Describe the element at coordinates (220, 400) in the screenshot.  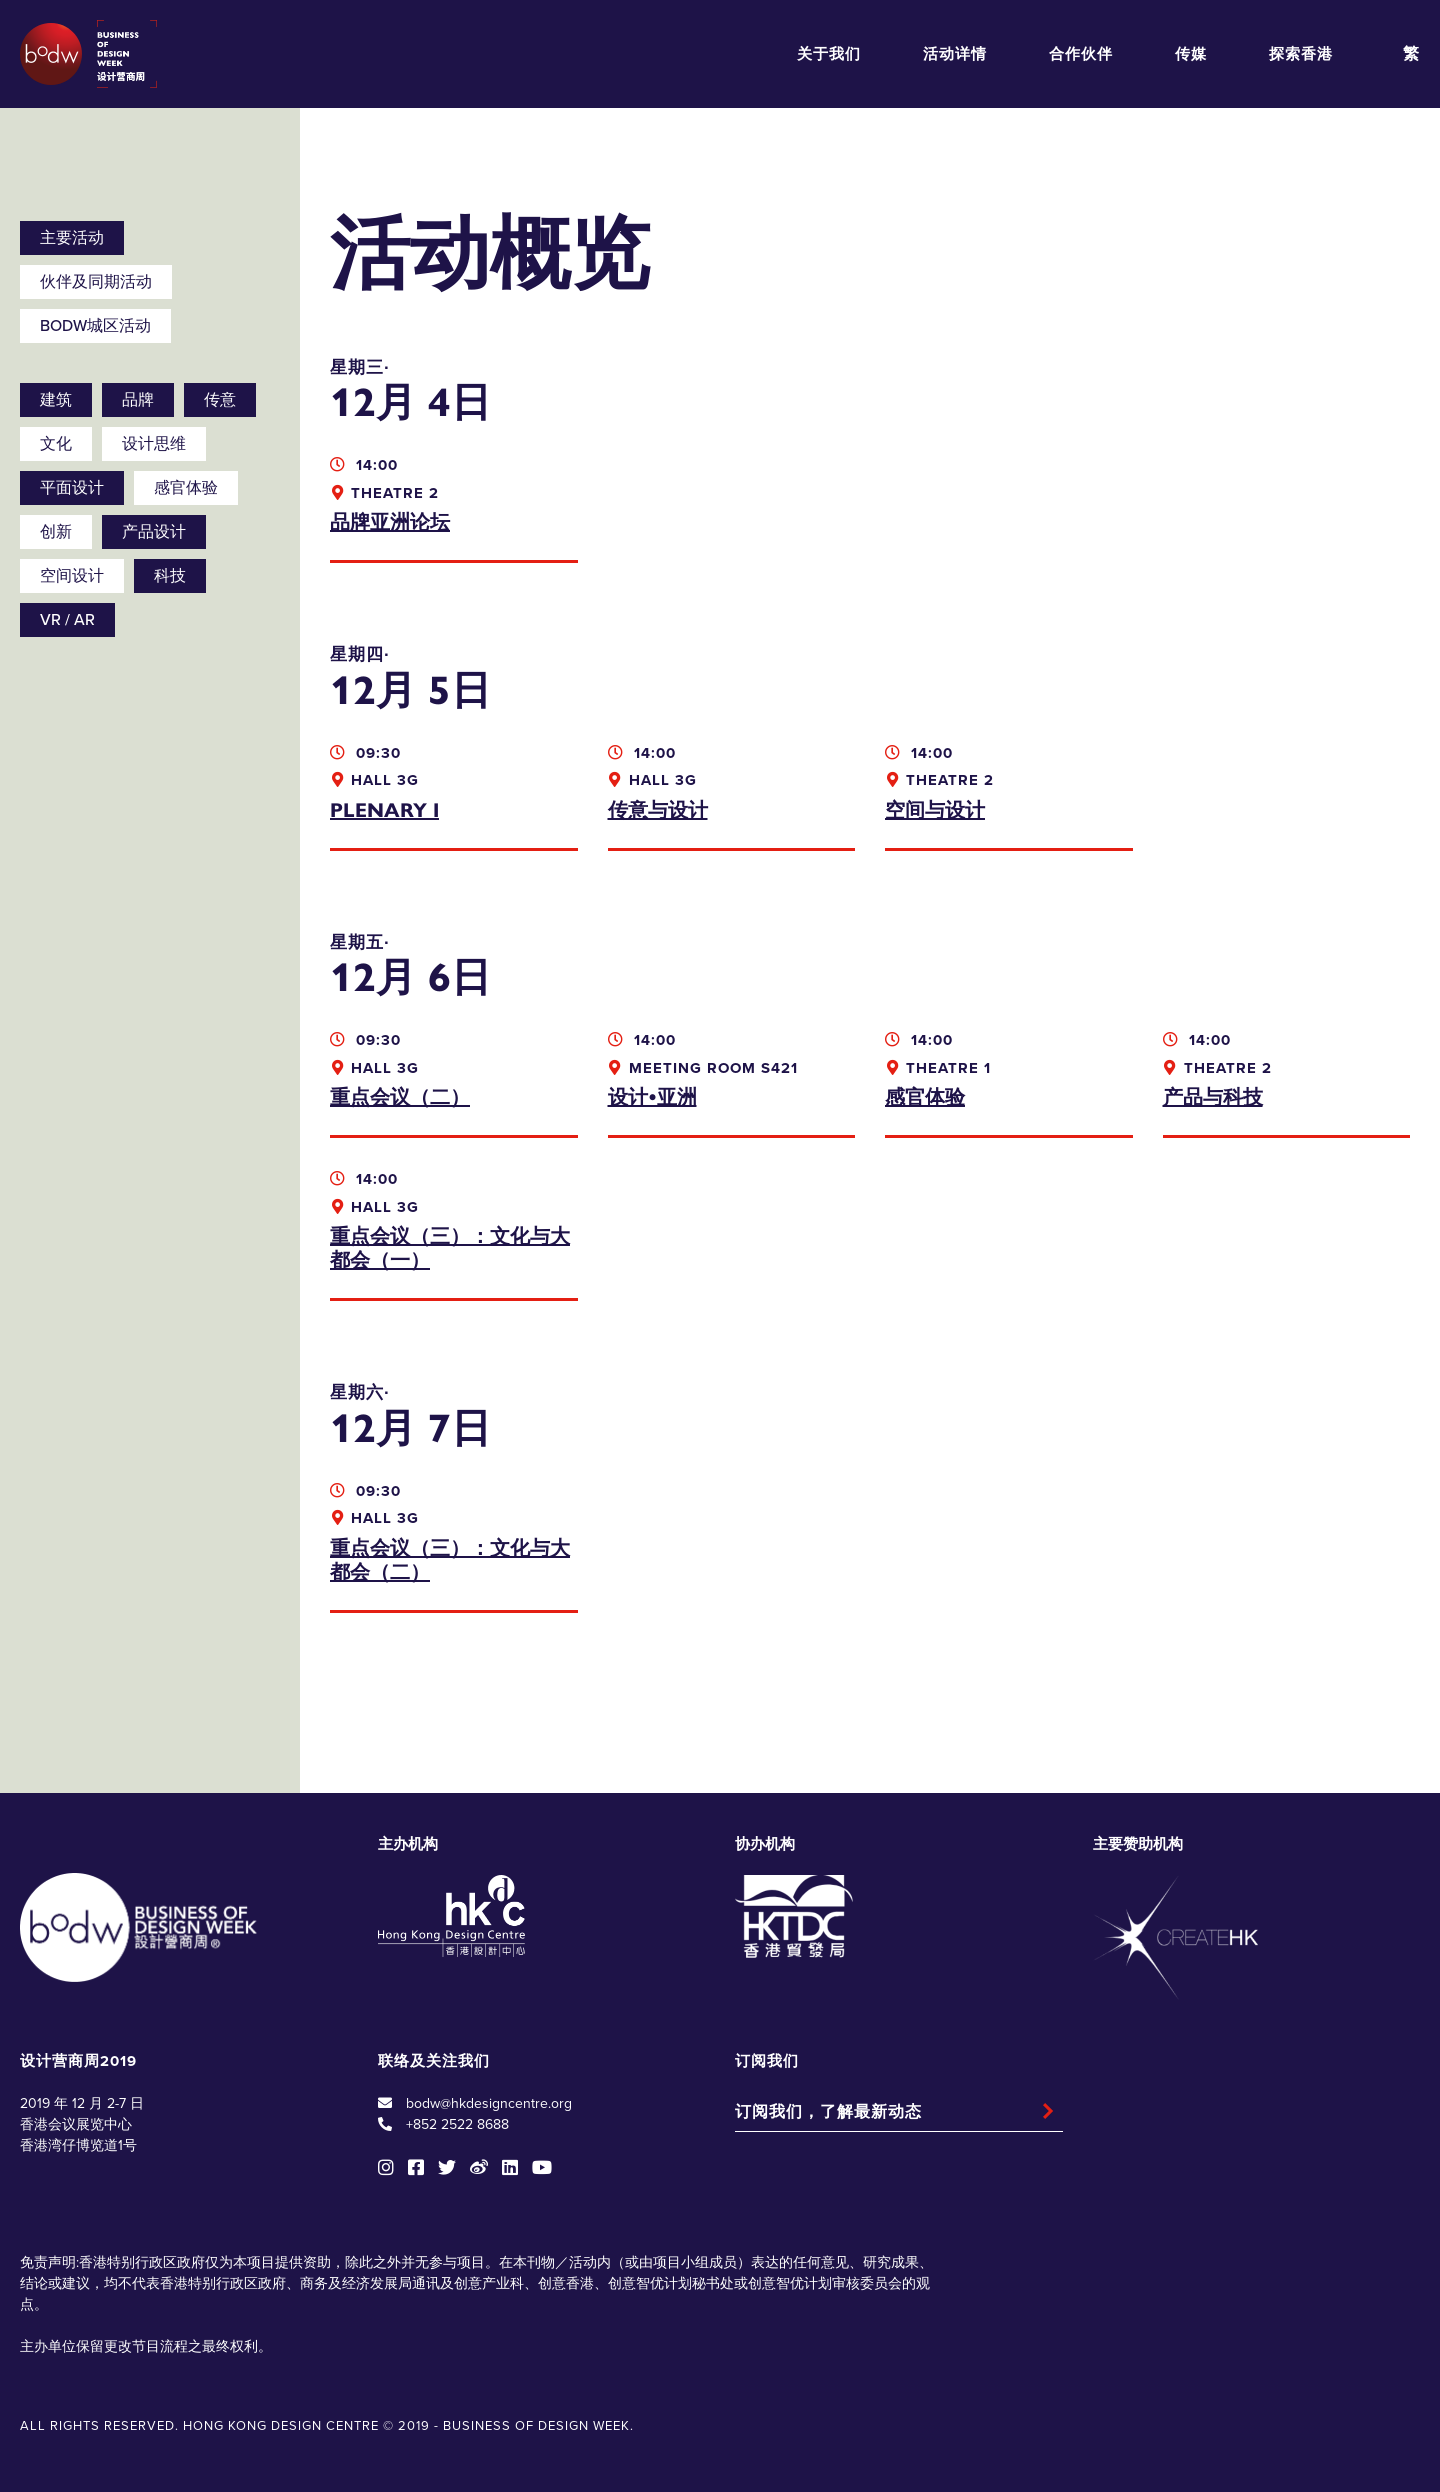
I see `传意` at that location.